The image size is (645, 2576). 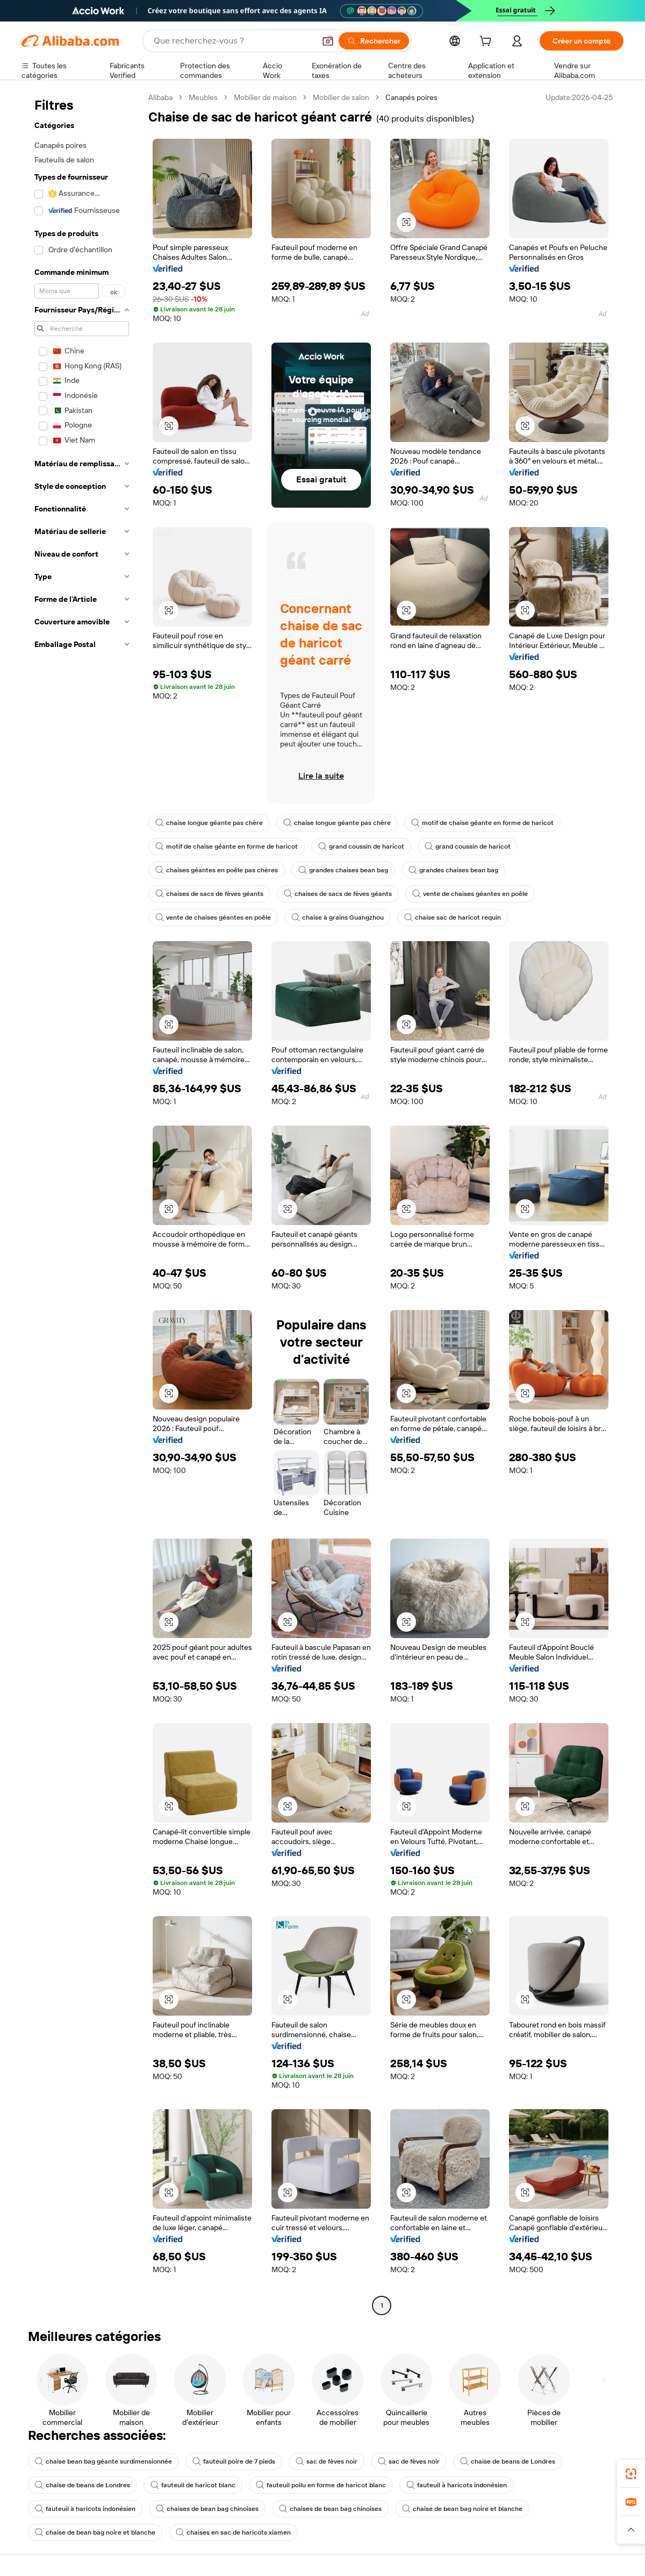 What do you see at coordinates (462, 2508) in the screenshot?
I see `chaise de bean bag noire et blanche` at bounding box center [462, 2508].